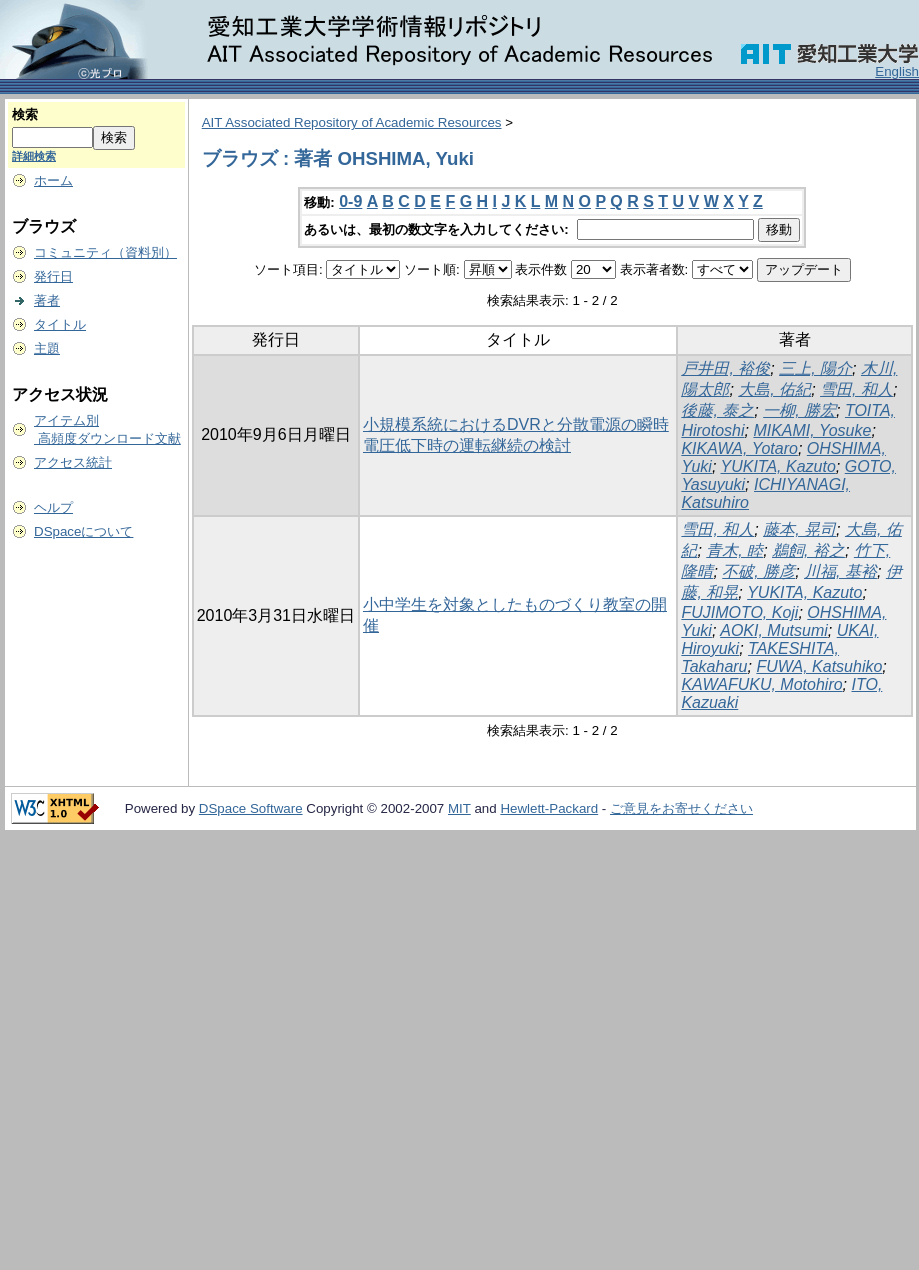 The width and height of the screenshot is (919, 1270). I want to click on 鵜飼, 裕之, so click(808, 550).